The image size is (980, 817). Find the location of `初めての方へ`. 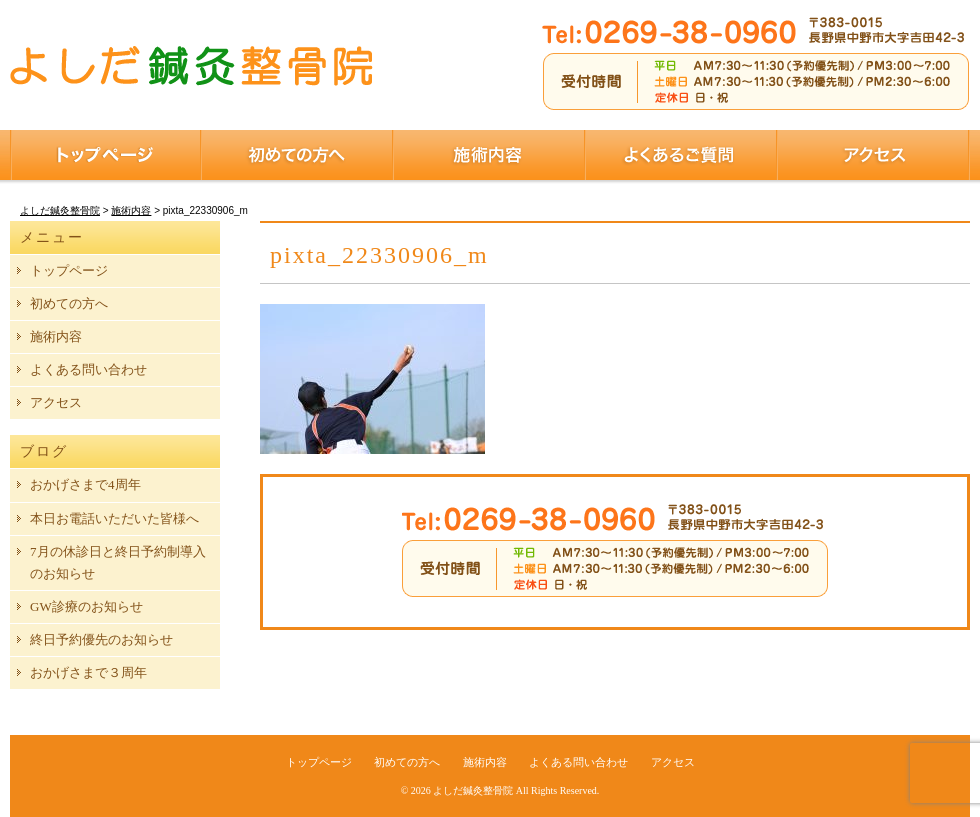

初めての方へ is located at coordinates (297, 155).